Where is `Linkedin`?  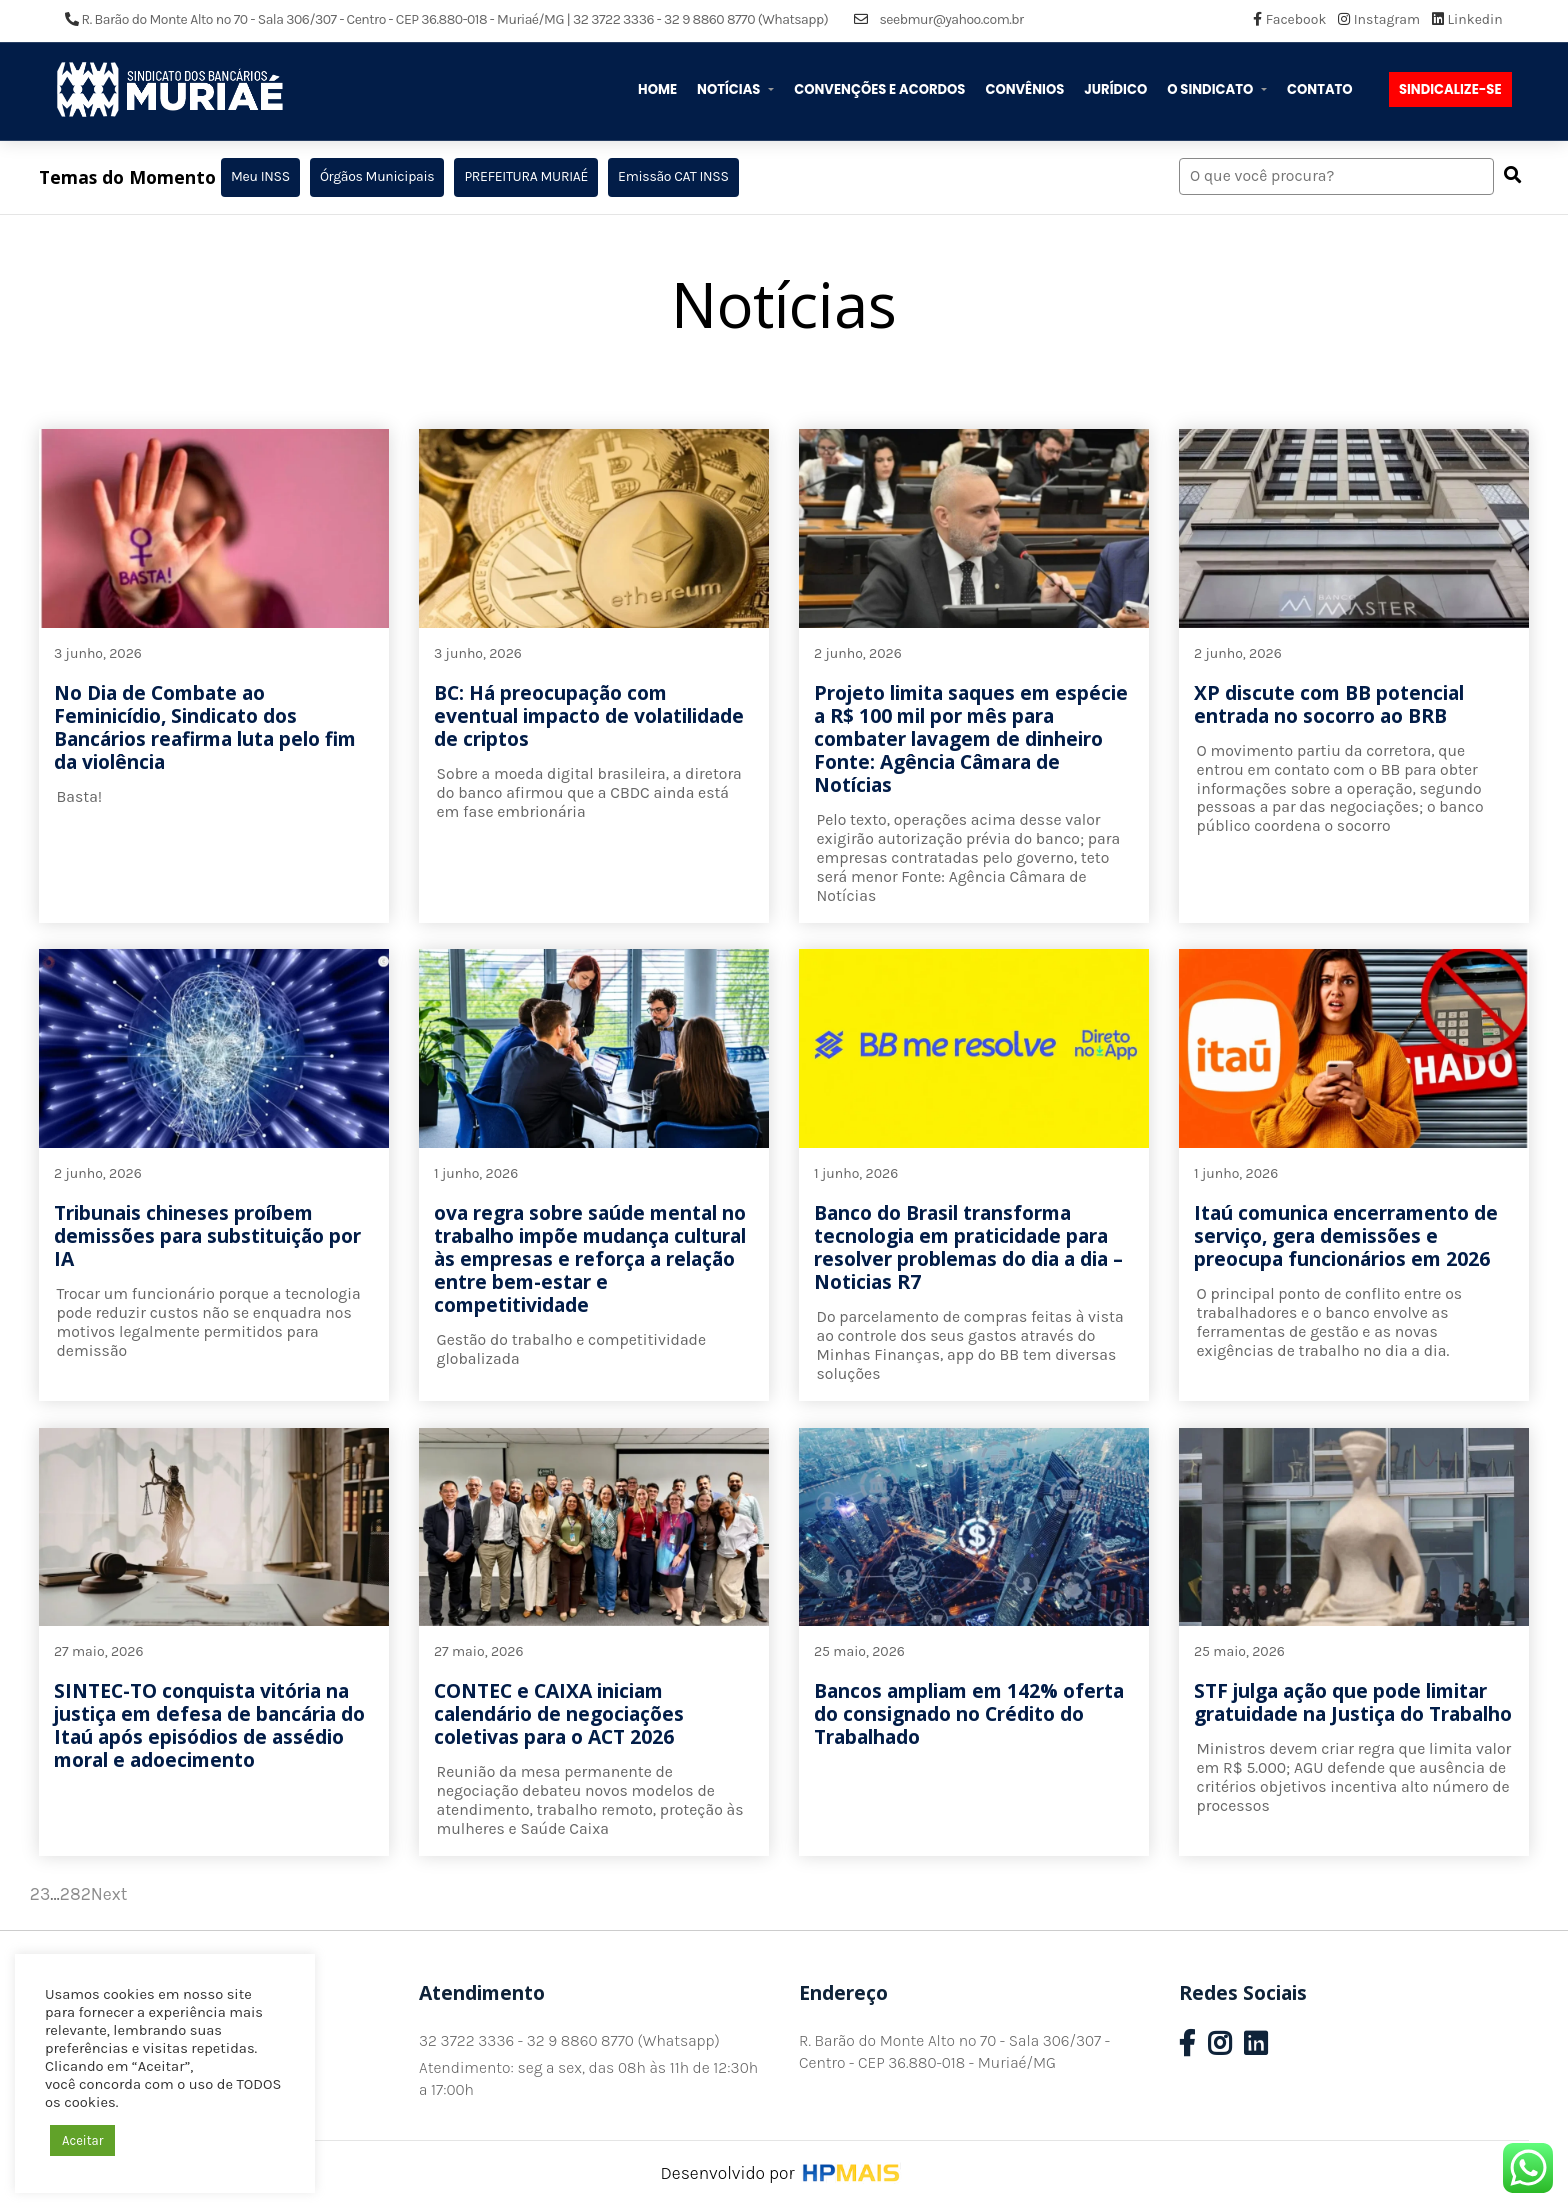 Linkedin is located at coordinates (1467, 19).